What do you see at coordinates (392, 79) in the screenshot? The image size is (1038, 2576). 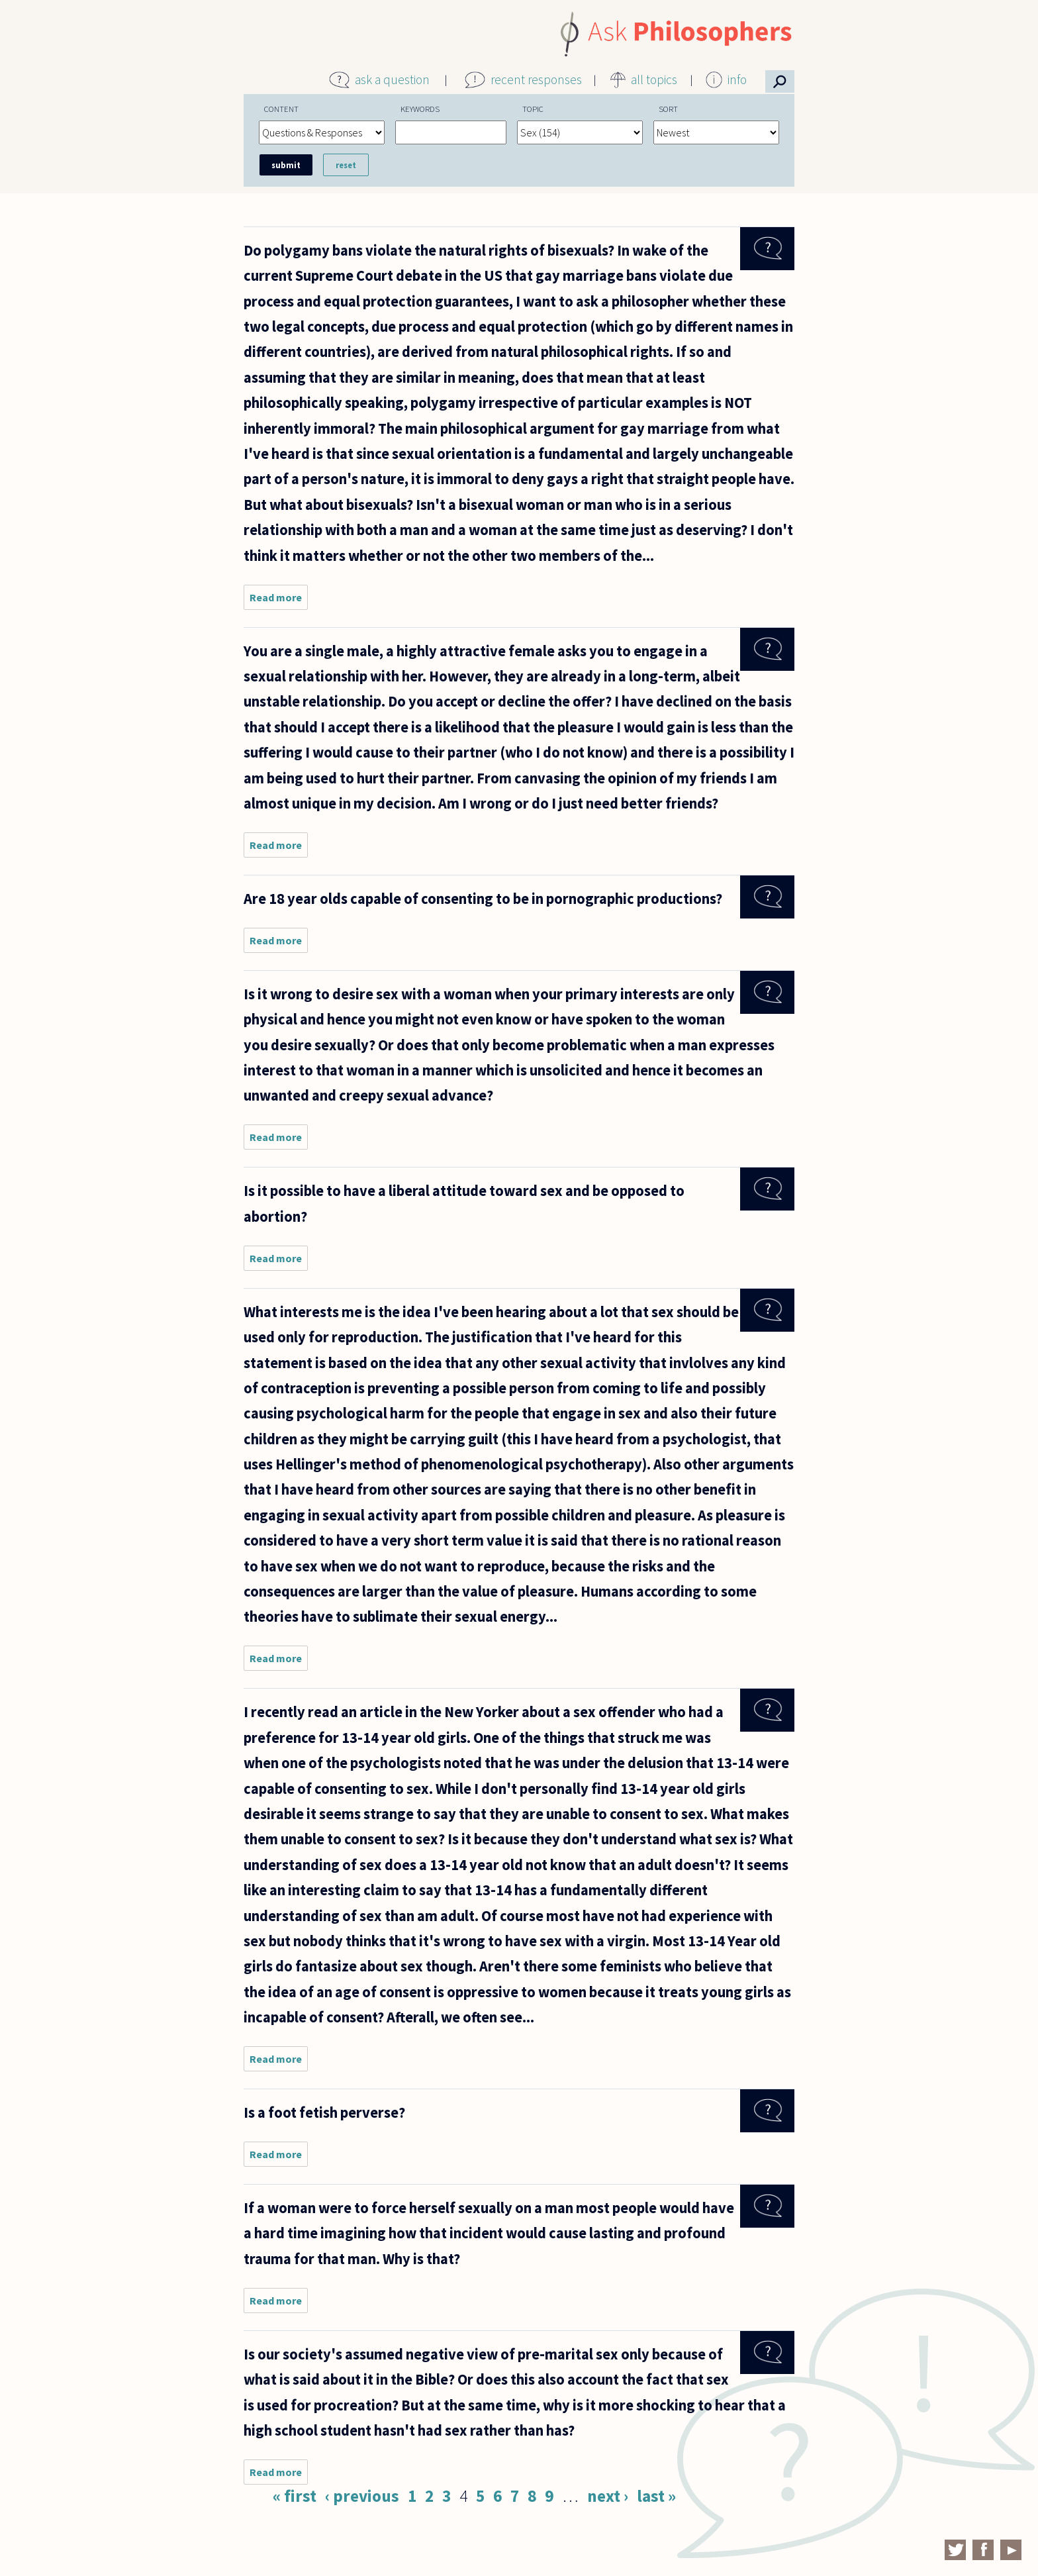 I see `ask a question` at bounding box center [392, 79].